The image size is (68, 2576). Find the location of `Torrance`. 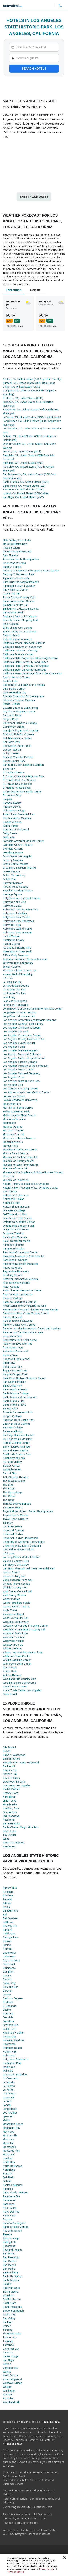

Torrance is located at coordinates (8, 2344).